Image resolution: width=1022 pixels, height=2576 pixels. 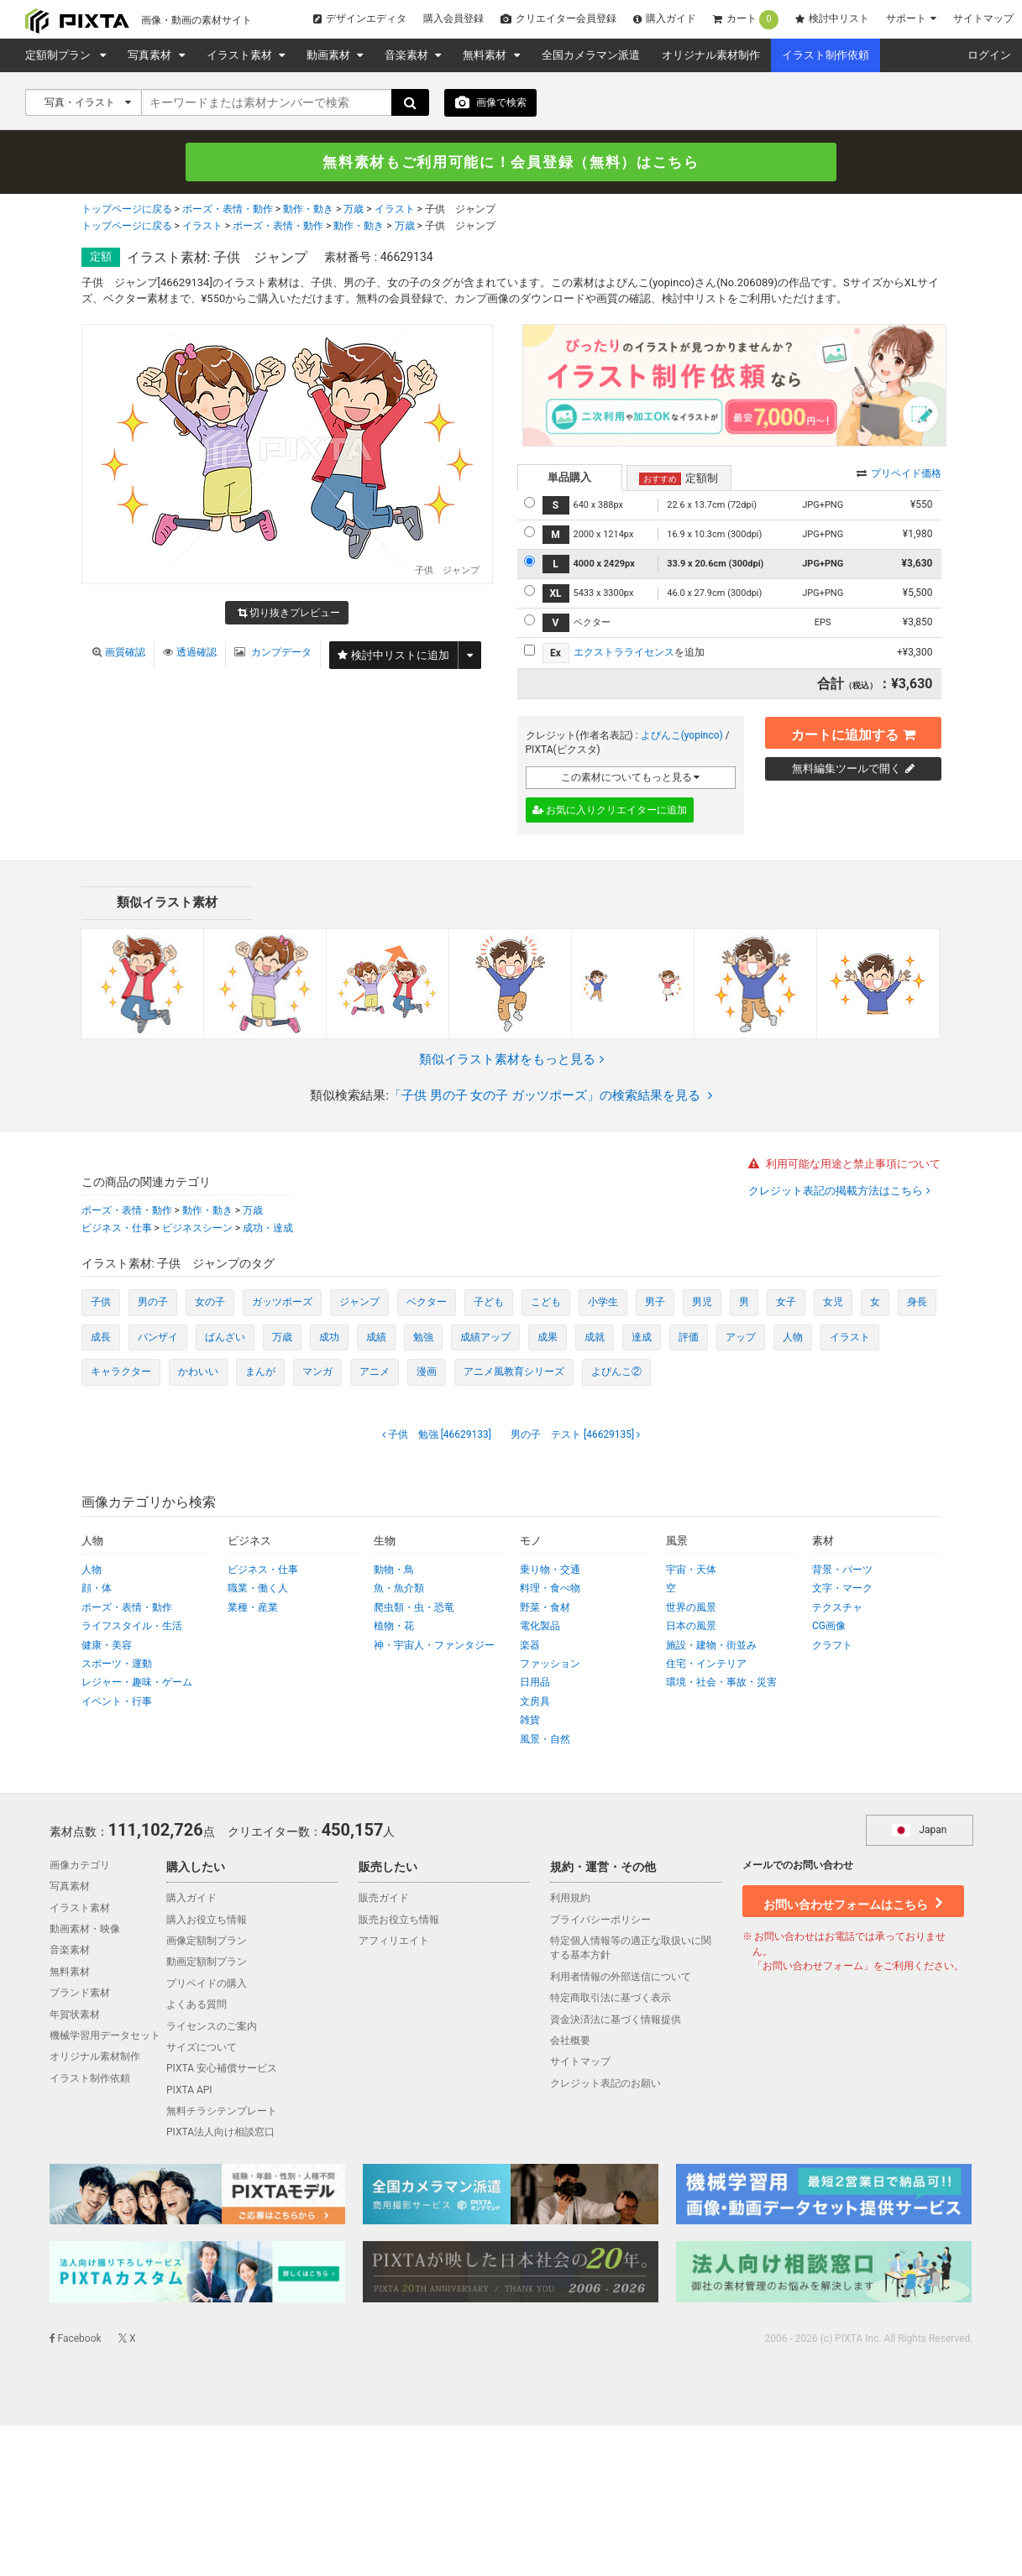 I want to click on 検討中リスト, so click(x=832, y=18).